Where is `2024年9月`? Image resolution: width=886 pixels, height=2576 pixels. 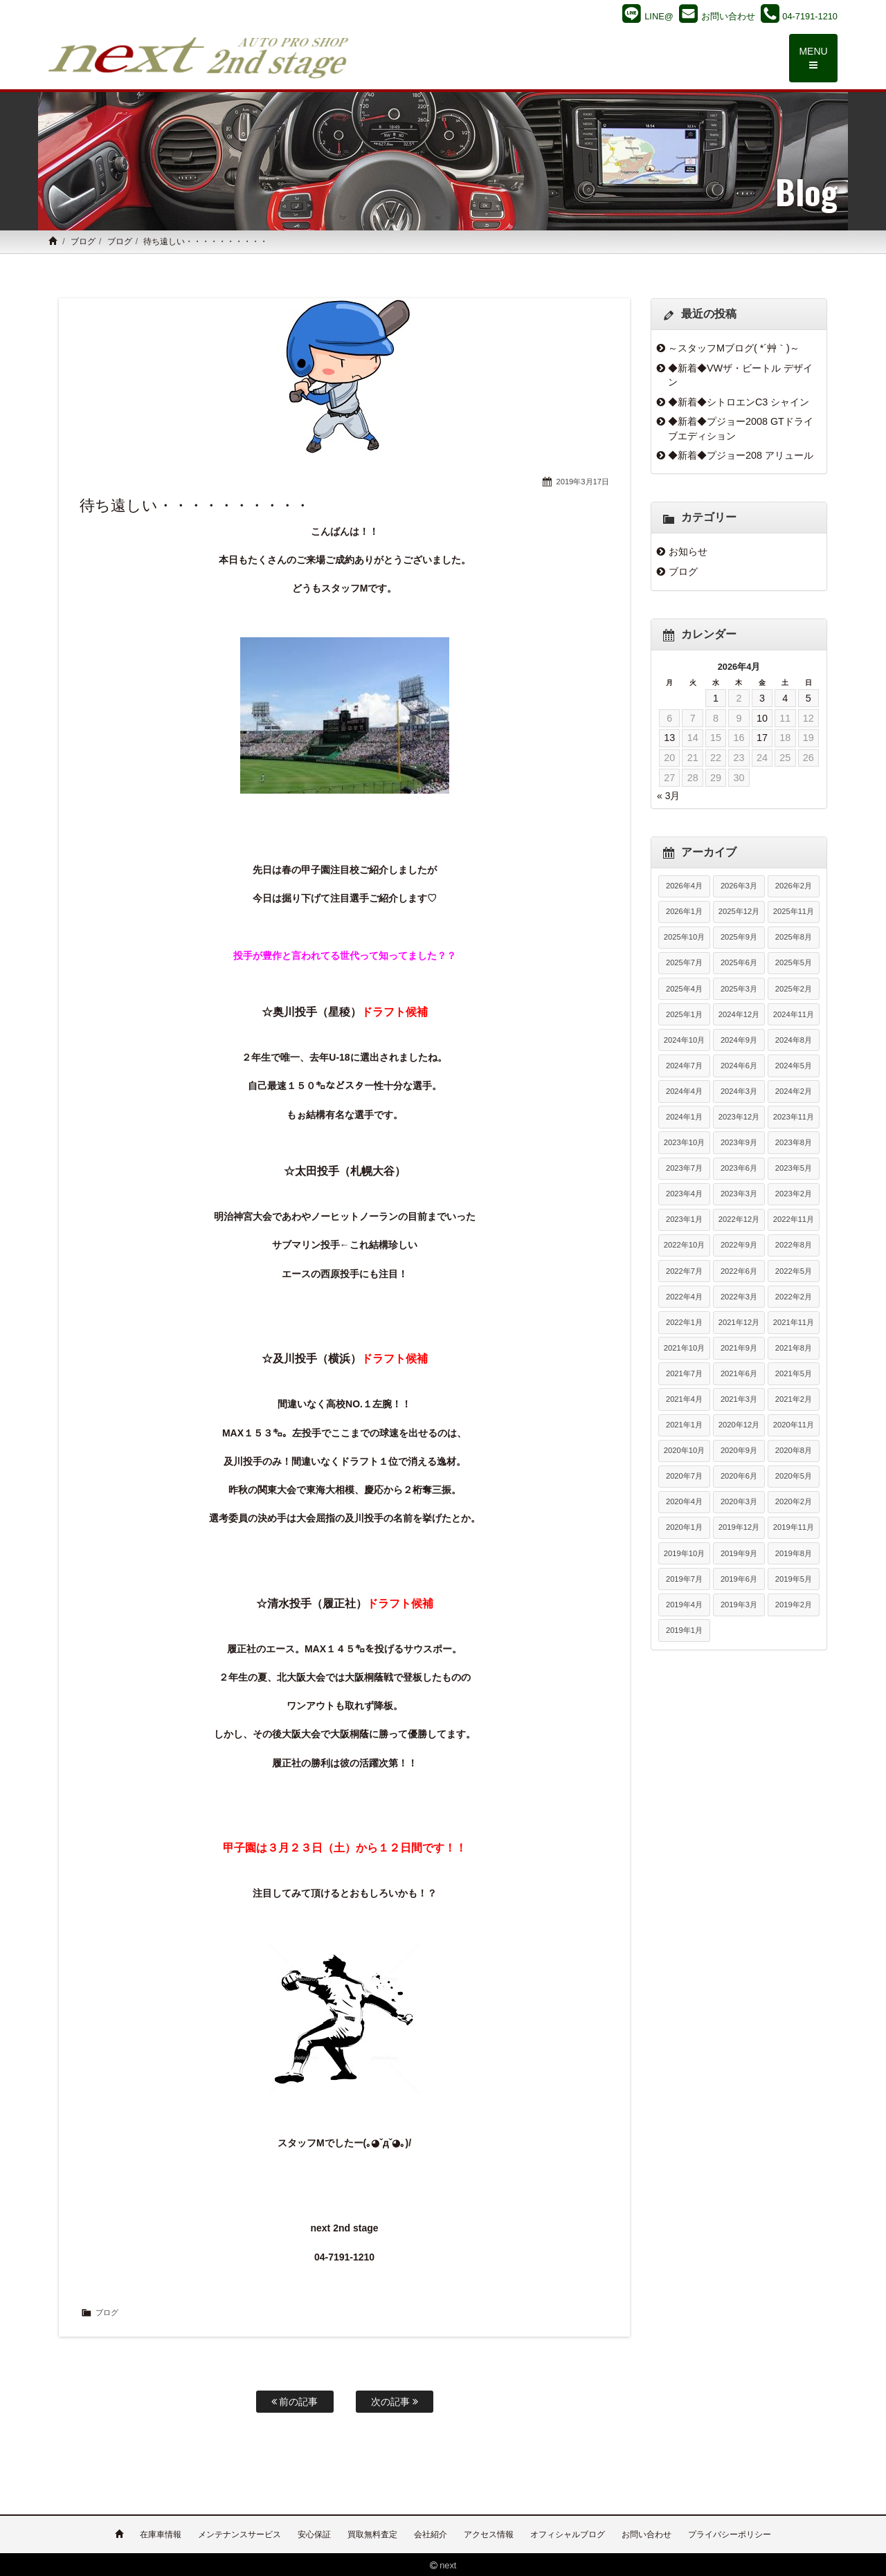
2024年9月 is located at coordinates (739, 1040).